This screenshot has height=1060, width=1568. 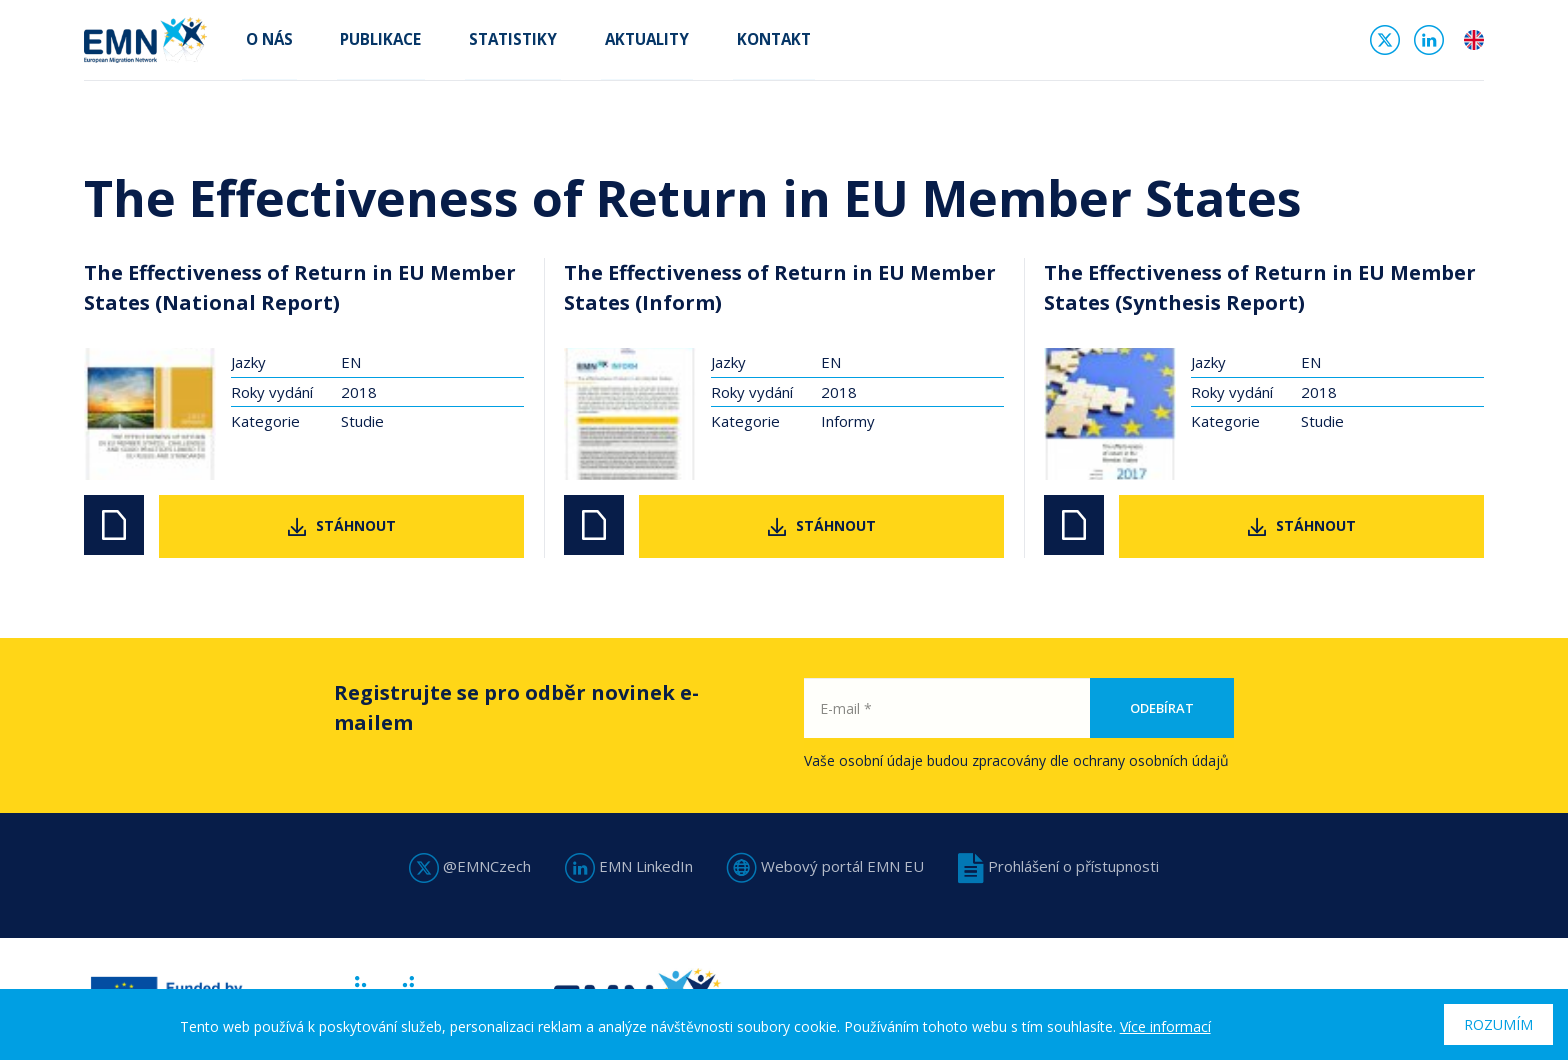 I want to click on Linked In, so click(x=1429, y=44).